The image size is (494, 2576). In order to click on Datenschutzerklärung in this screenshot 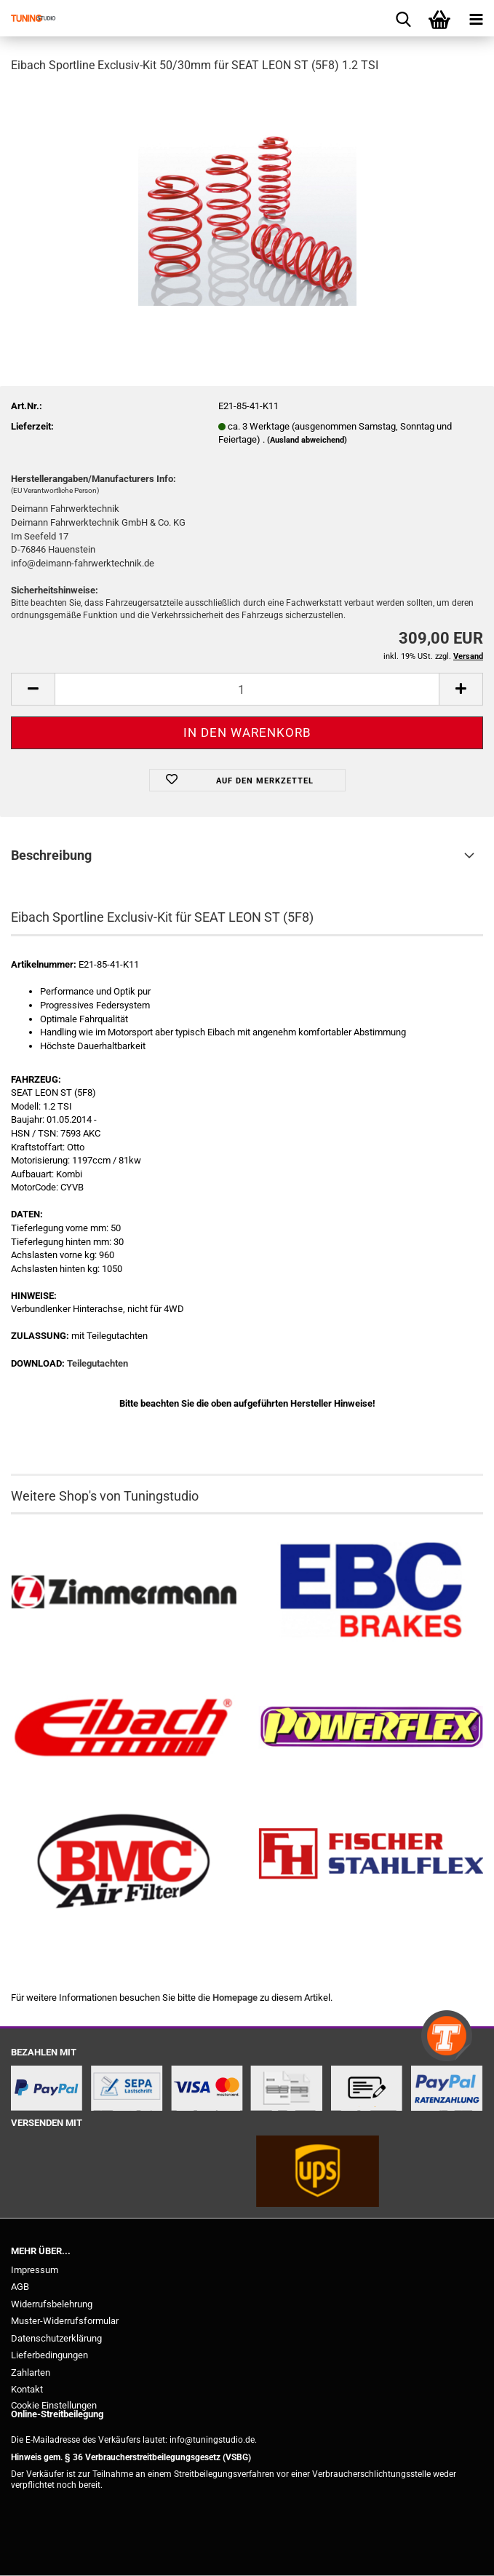, I will do `click(56, 2338)`.